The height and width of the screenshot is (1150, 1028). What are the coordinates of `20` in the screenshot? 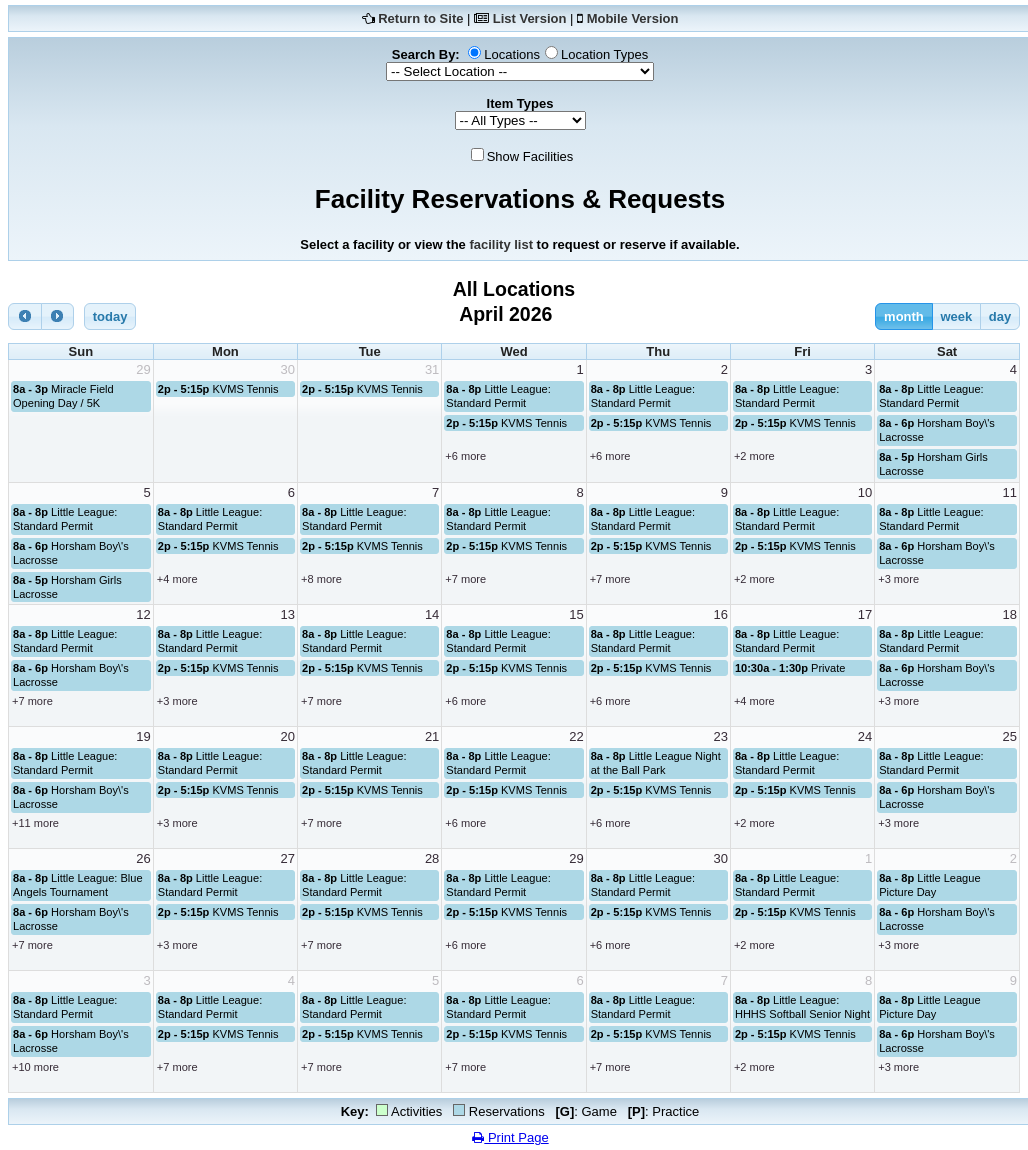 It's located at (288, 736).